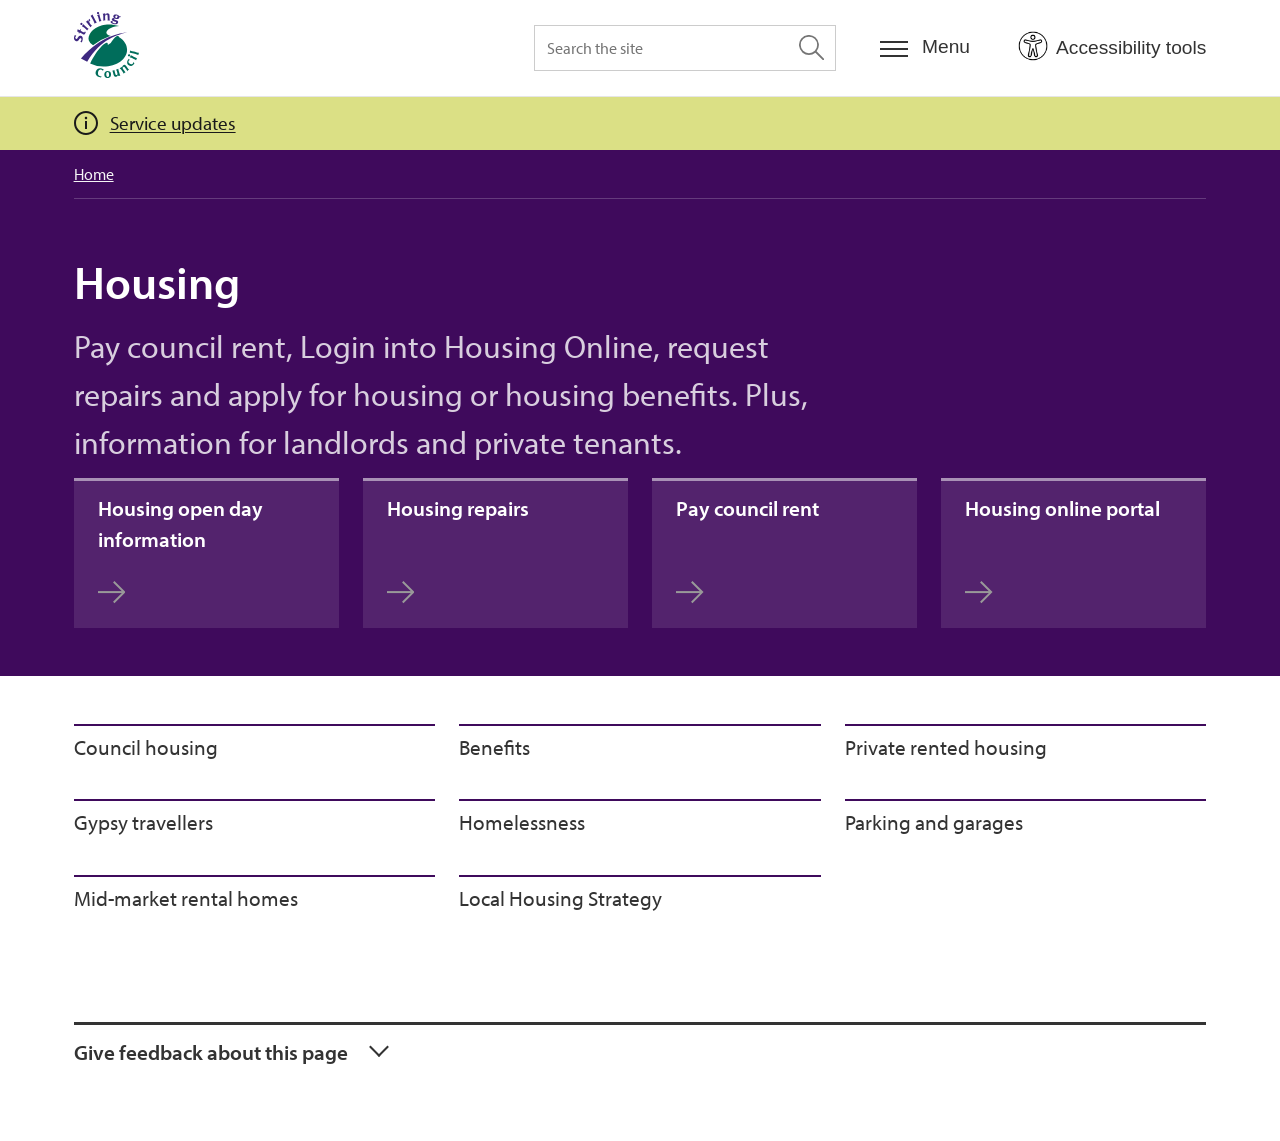  I want to click on Council housing, so click(146, 747).